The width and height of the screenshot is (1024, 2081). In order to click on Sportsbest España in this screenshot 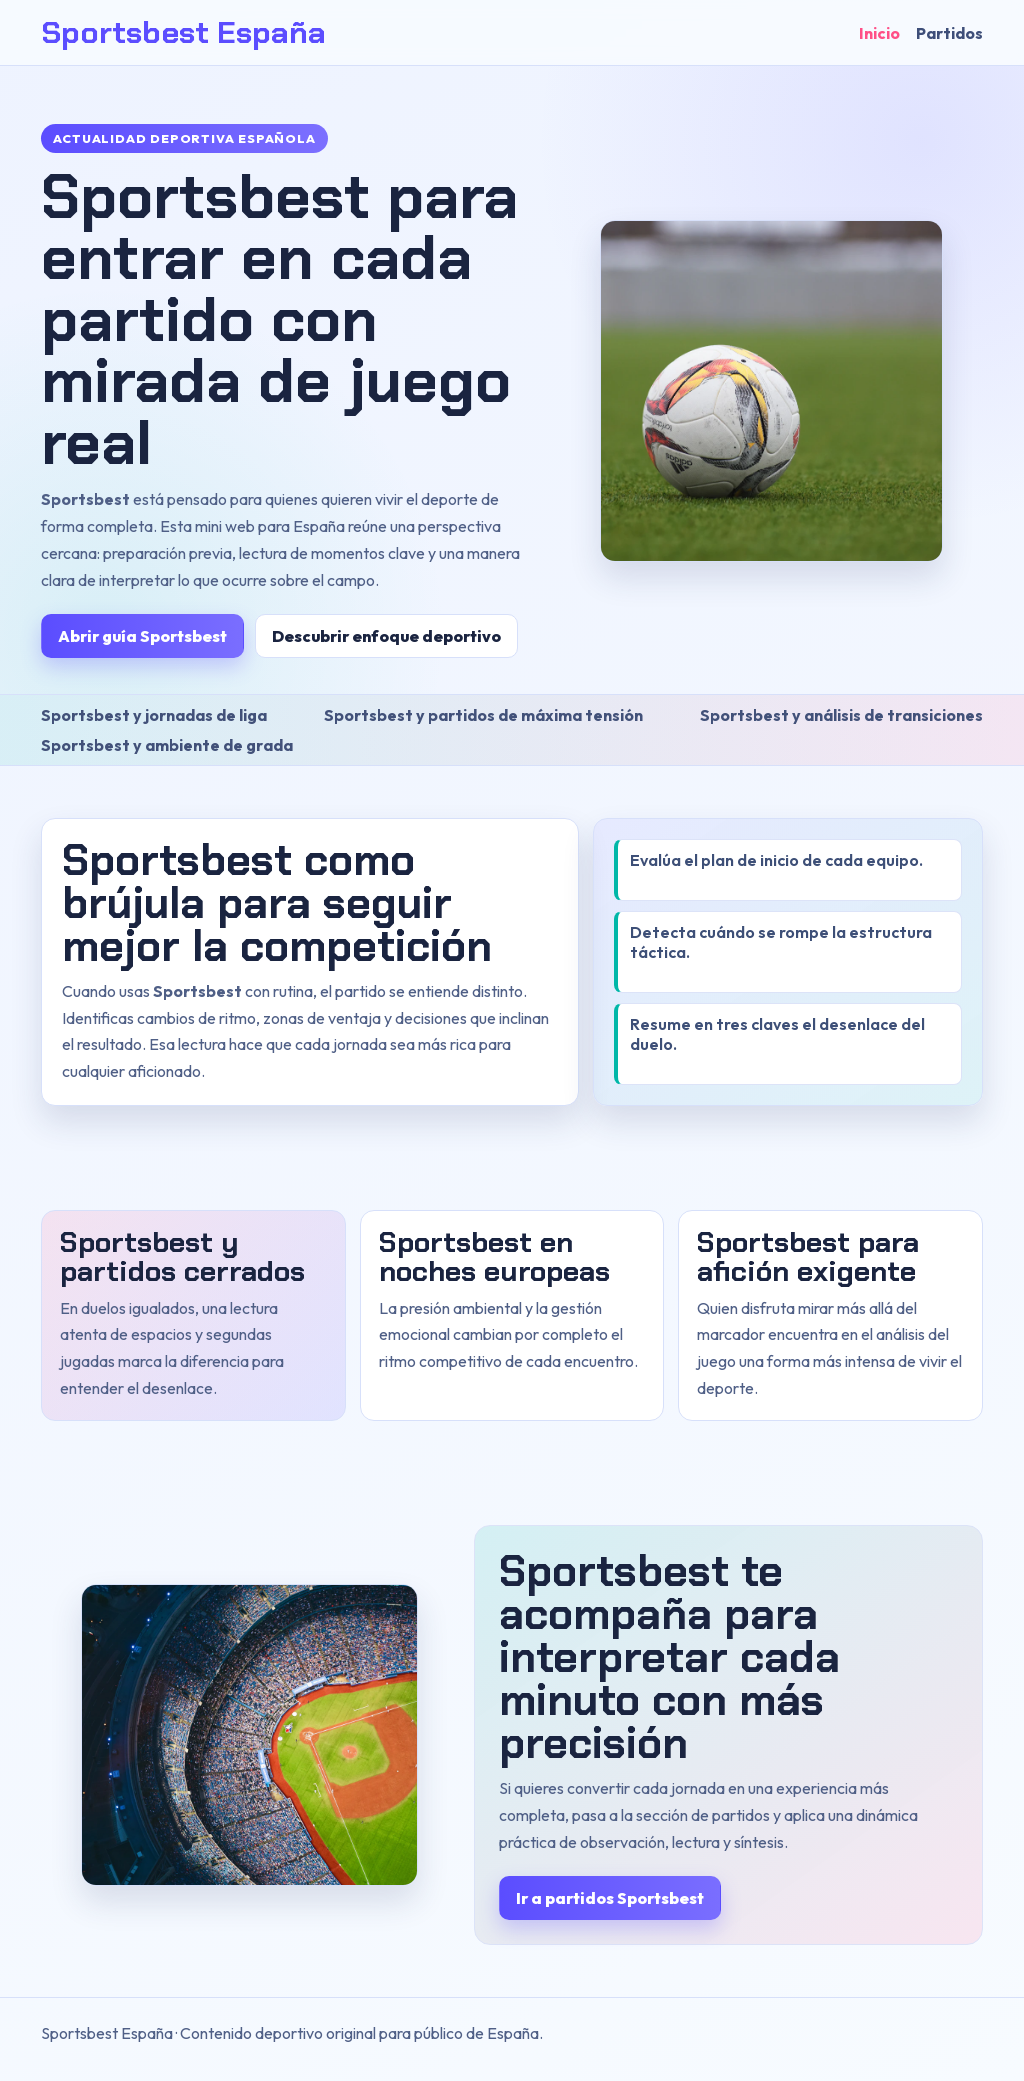, I will do `click(183, 32)`.